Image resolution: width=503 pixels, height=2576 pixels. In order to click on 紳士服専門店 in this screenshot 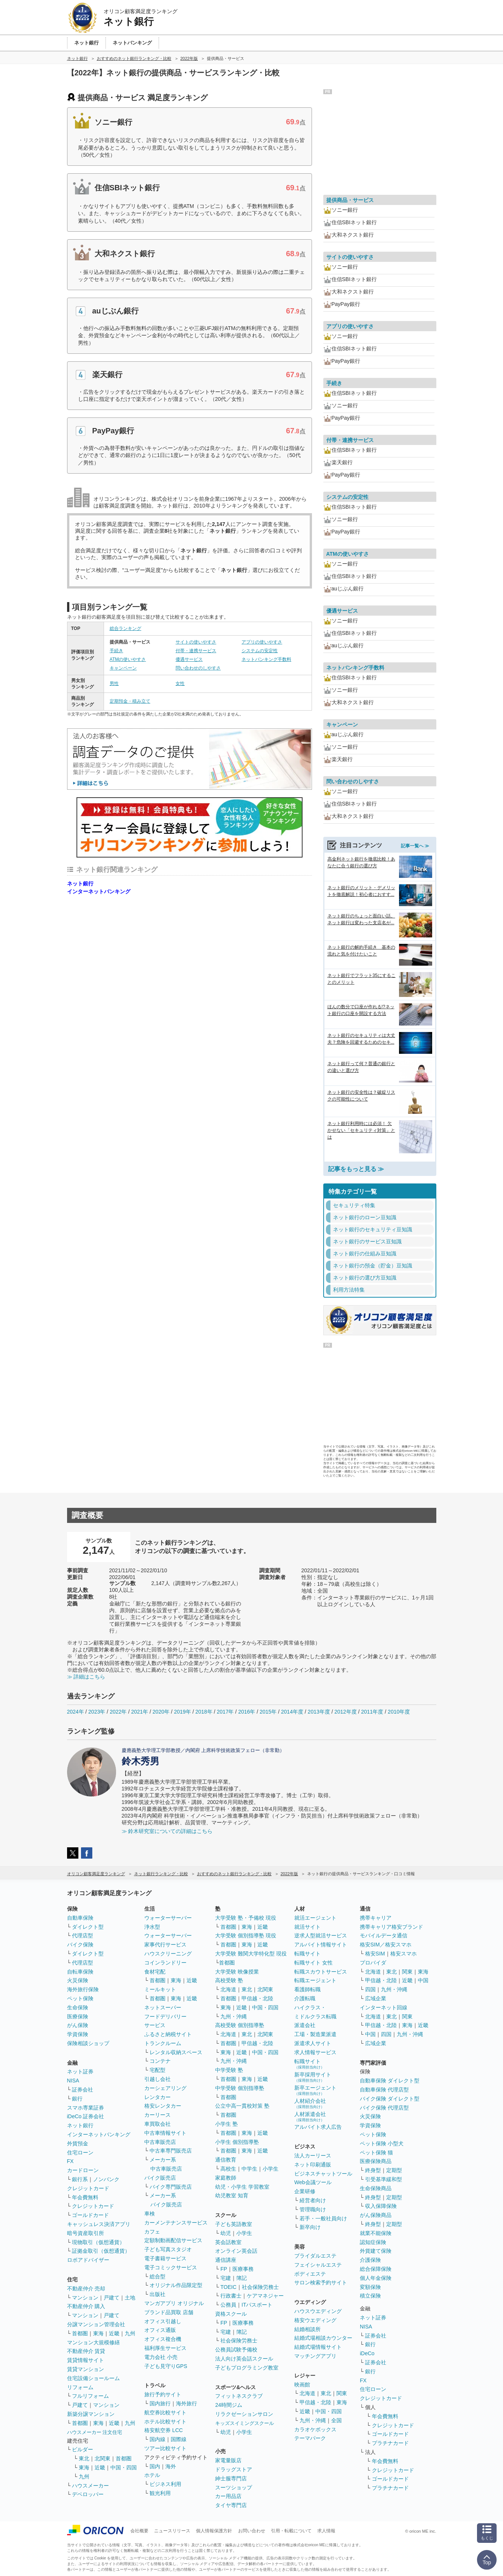, I will do `click(231, 2478)`.